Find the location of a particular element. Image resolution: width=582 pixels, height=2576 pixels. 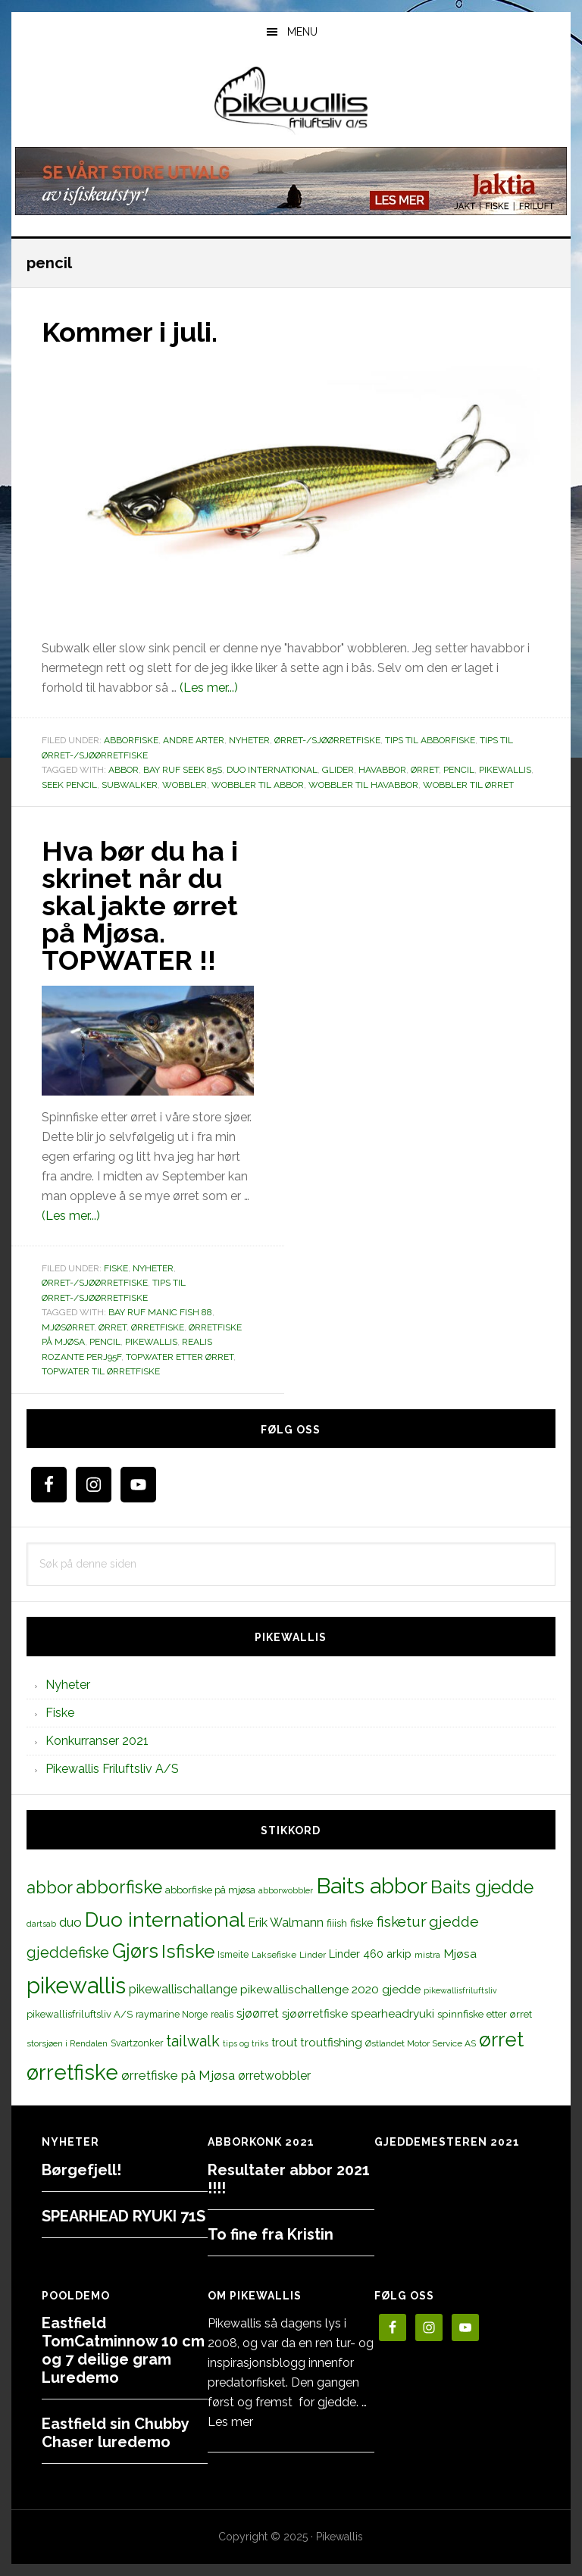

pikewallis [pikewallis (165 elementer)] is located at coordinates (76, 1985).